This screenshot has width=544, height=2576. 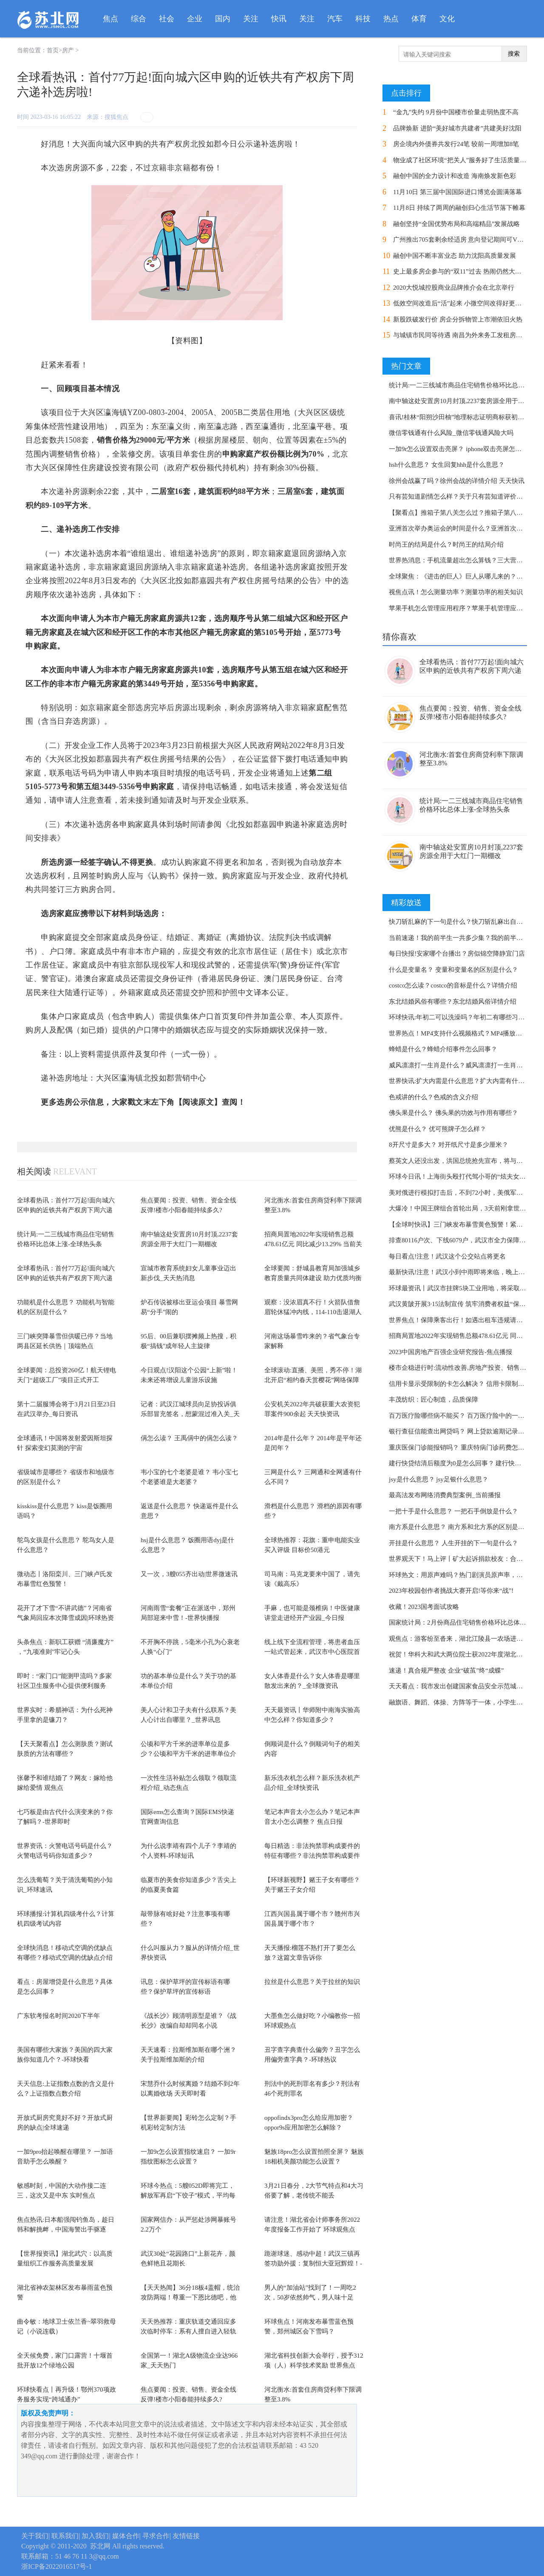 What do you see at coordinates (188, 1753) in the screenshot?
I see `公顷和平方千米的进率单位是多少？公顷和平方千米的进率单位介绍` at bounding box center [188, 1753].